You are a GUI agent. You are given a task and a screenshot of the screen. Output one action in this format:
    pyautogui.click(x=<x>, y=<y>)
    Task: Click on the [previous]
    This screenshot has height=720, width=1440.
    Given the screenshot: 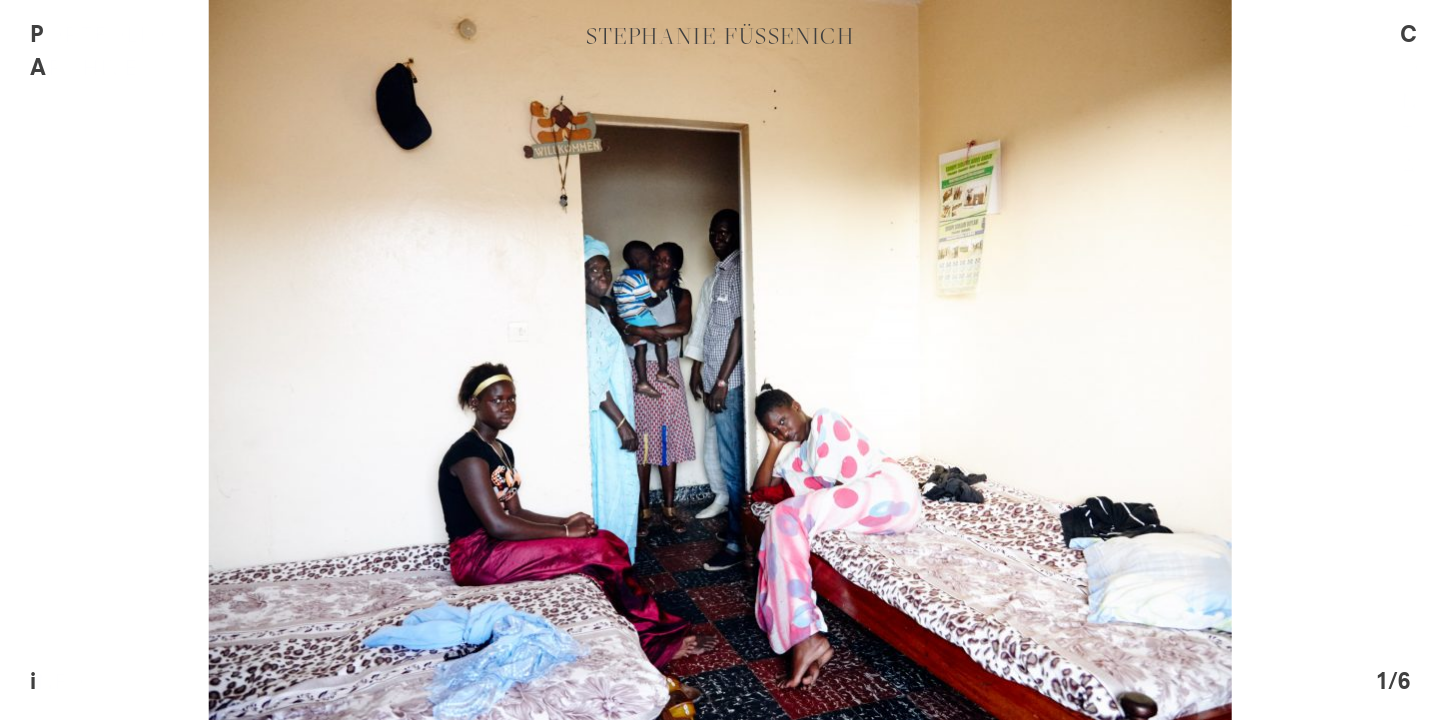 What is the action you would take?
    pyautogui.click(x=360, y=360)
    